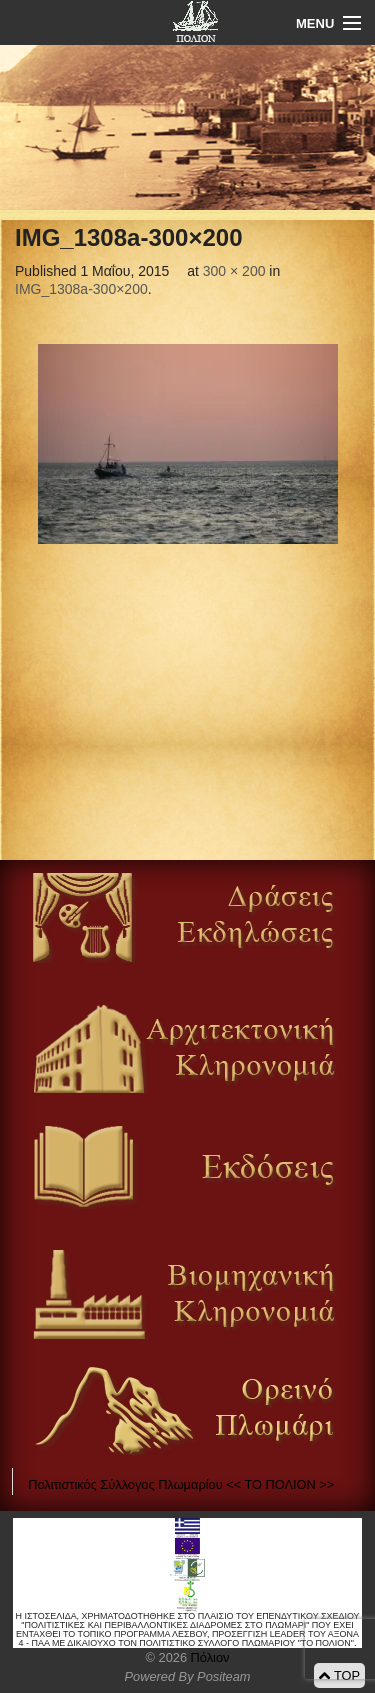  What do you see at coordinates (234, 271) in the screenshot?
I see `300 × 200` at bounding box center [234, 271].